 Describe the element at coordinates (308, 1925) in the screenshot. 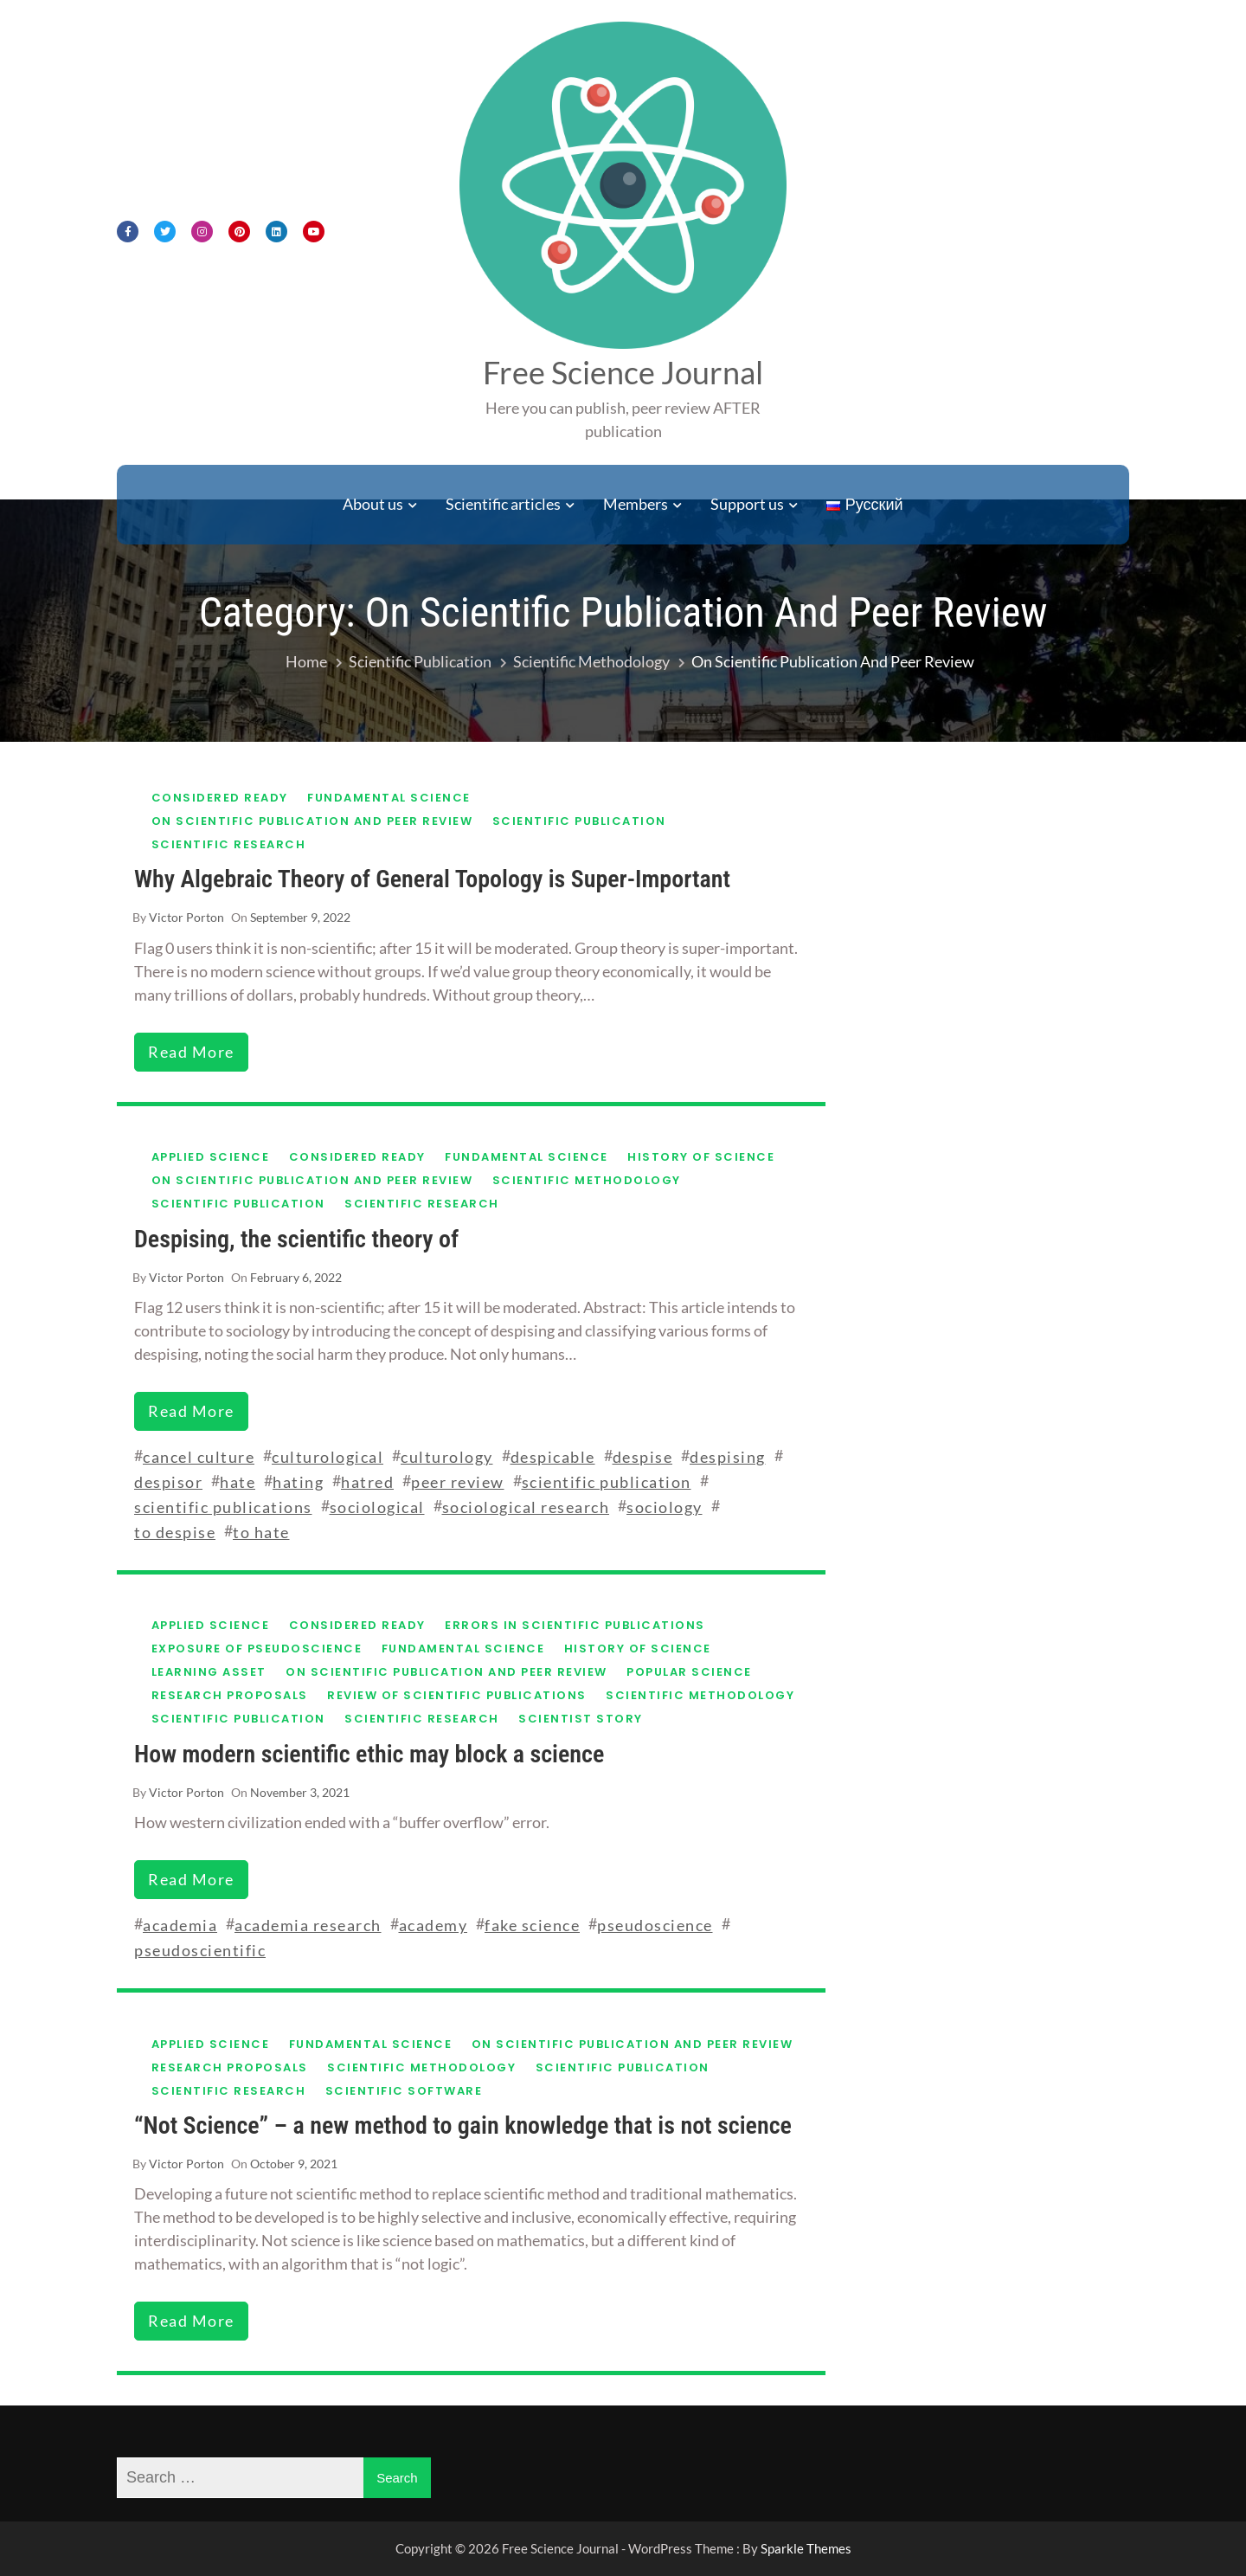

I see `academia research` at that location.